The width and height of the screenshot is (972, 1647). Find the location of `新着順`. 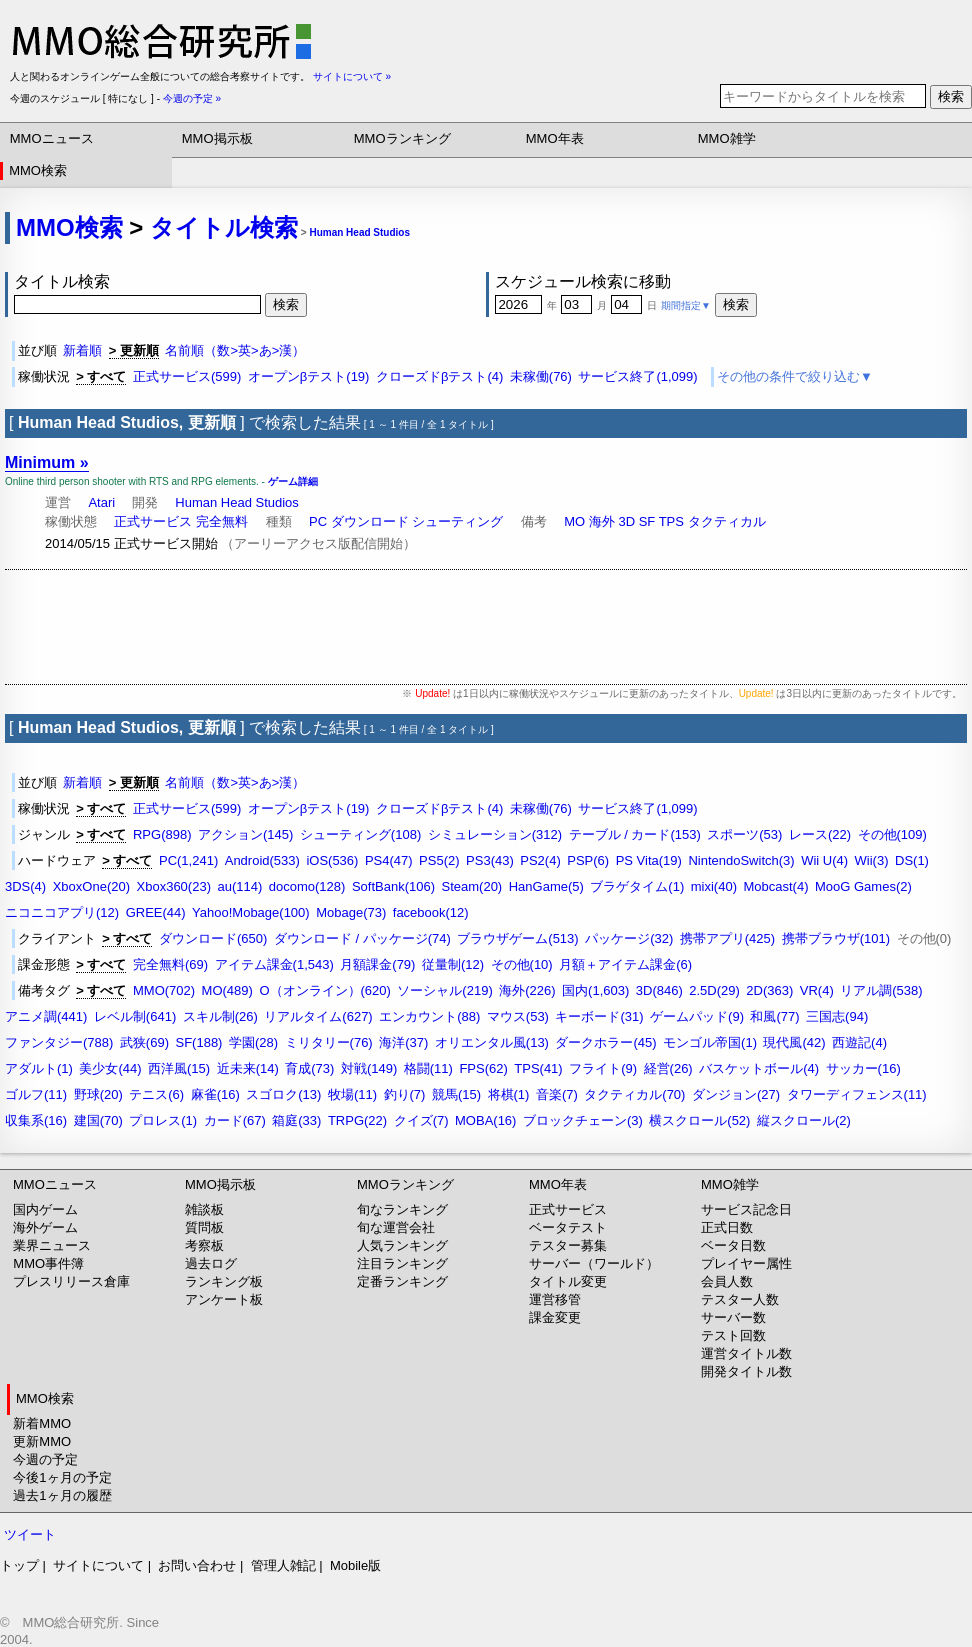

新着順 is located at coordinates (82, 350).